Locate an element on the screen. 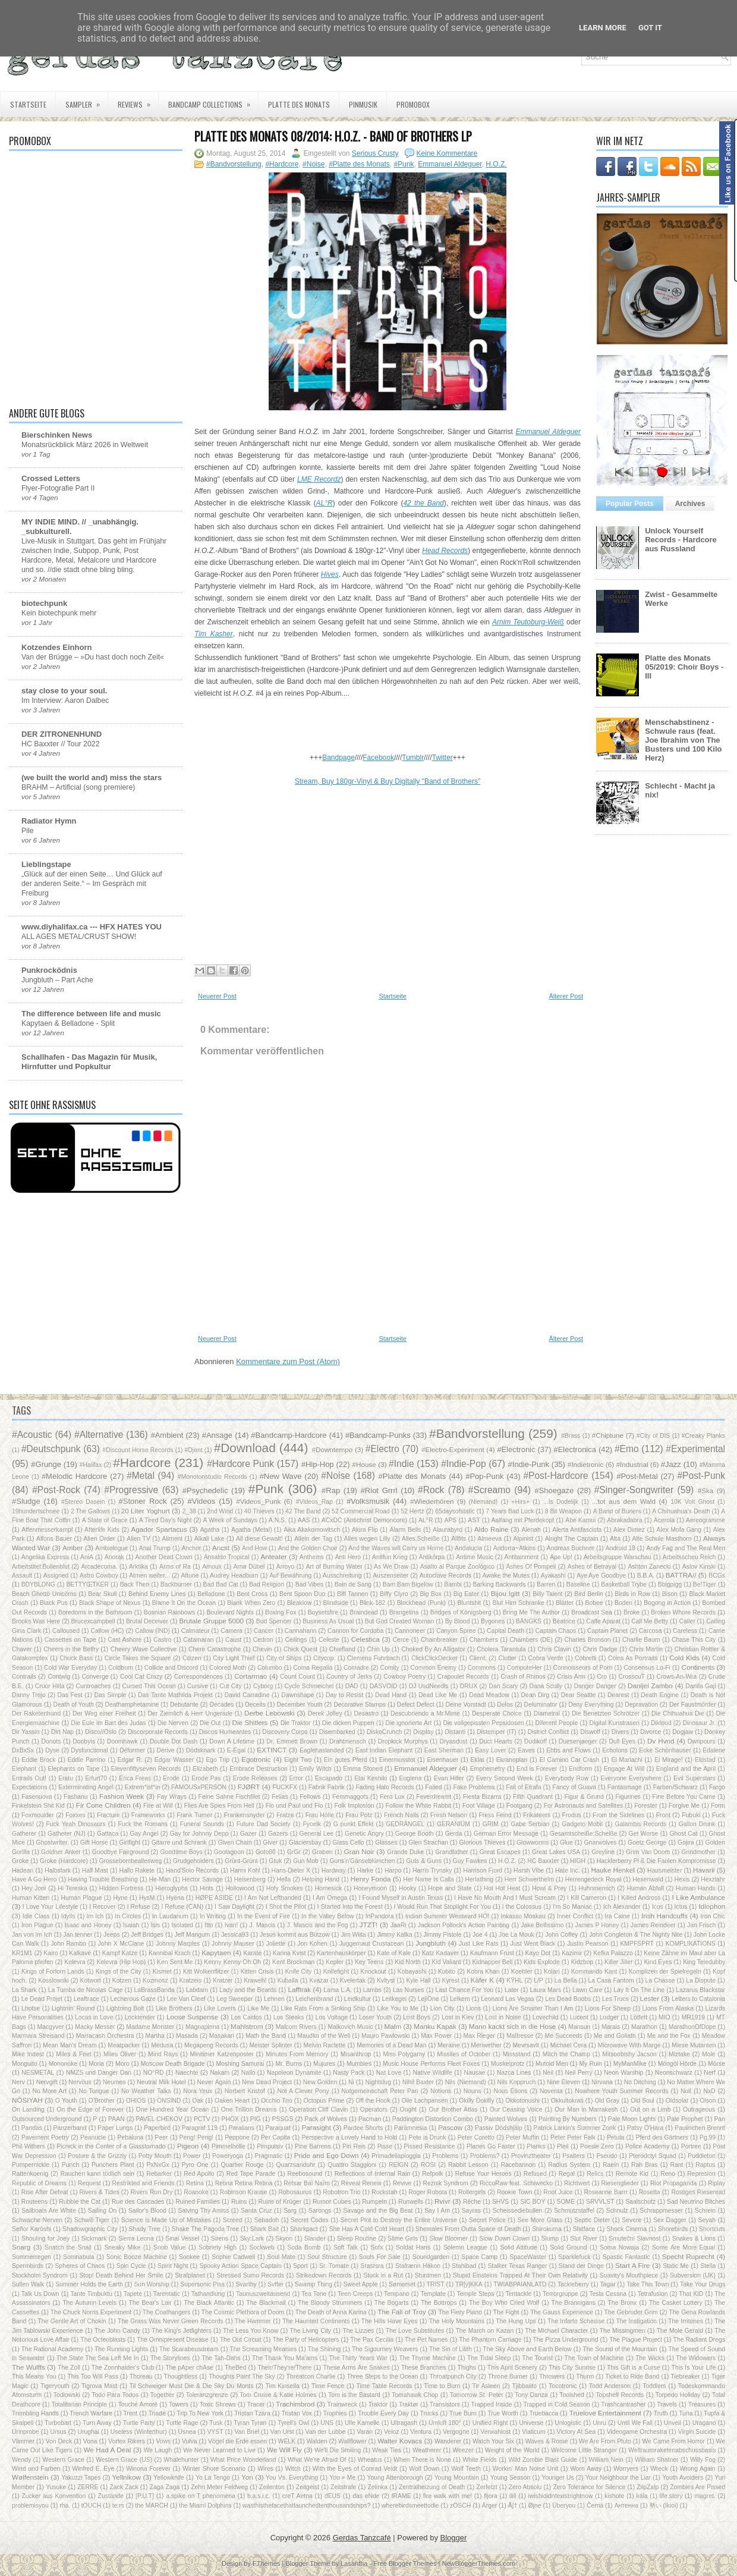 The width and height of the screenshot is (737, 2576). LaBrassBanda is located at coordinates (154, 1990).